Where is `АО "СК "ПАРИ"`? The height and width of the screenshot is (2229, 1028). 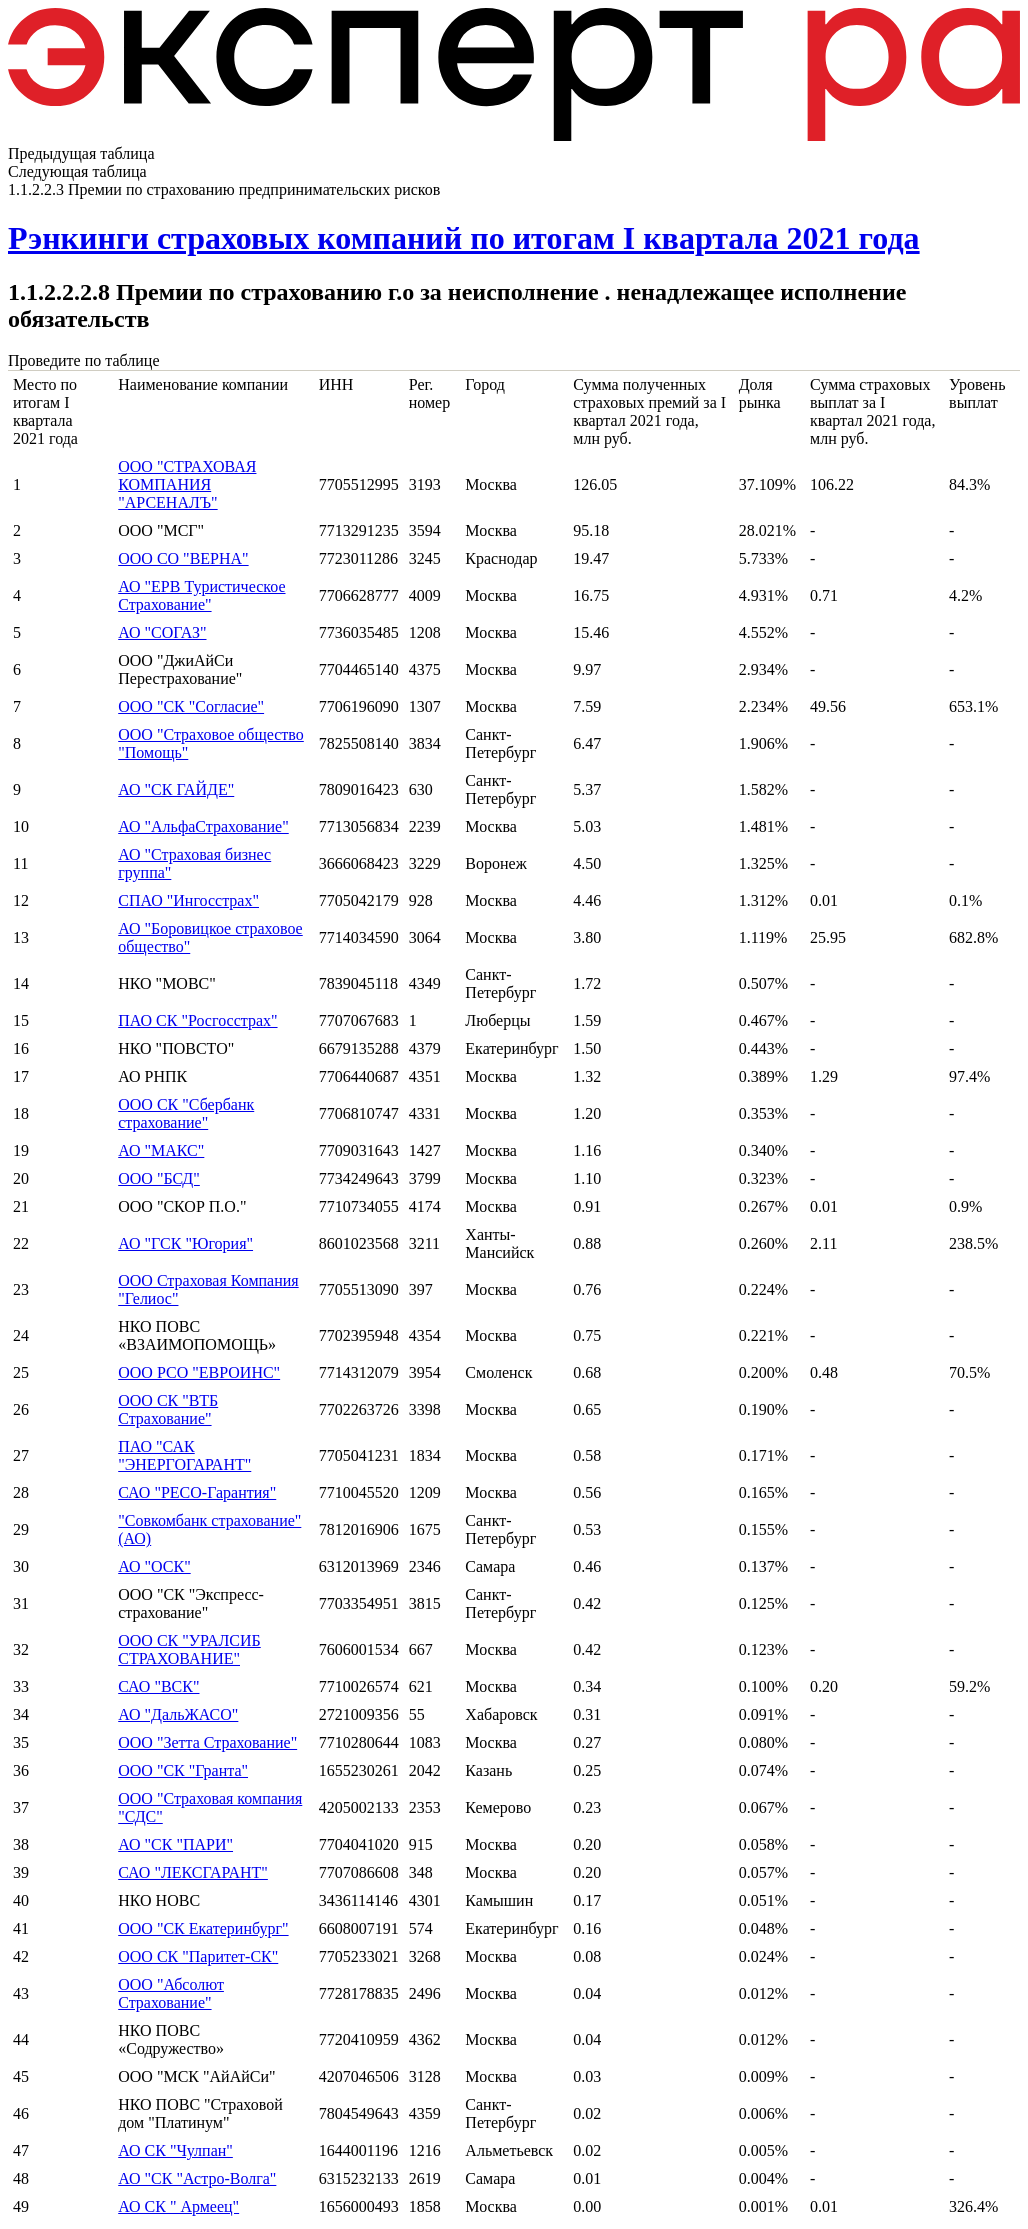 АО "СК "ПАРИ" is located at coordinates (175, 1844).